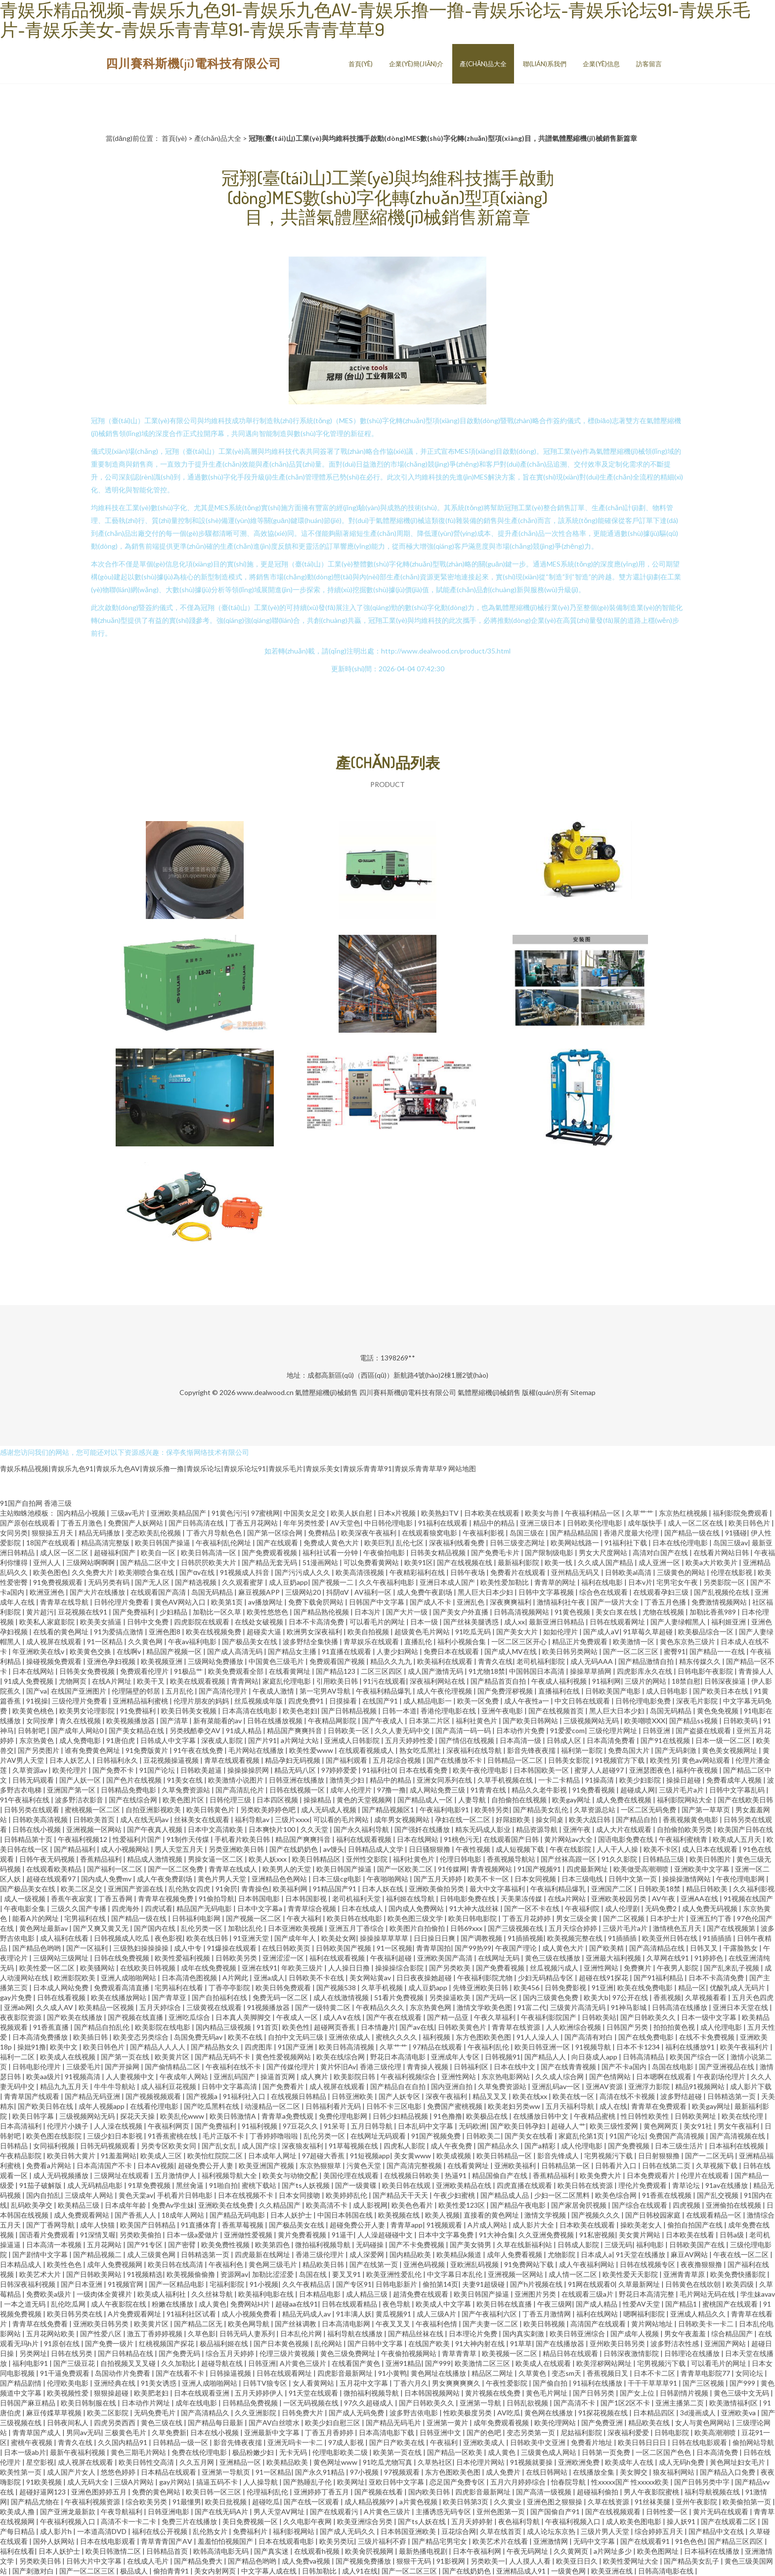  Describe the element at coordinates (82, 1888) in the screenshot. I see `欧美二区足交` at that location.